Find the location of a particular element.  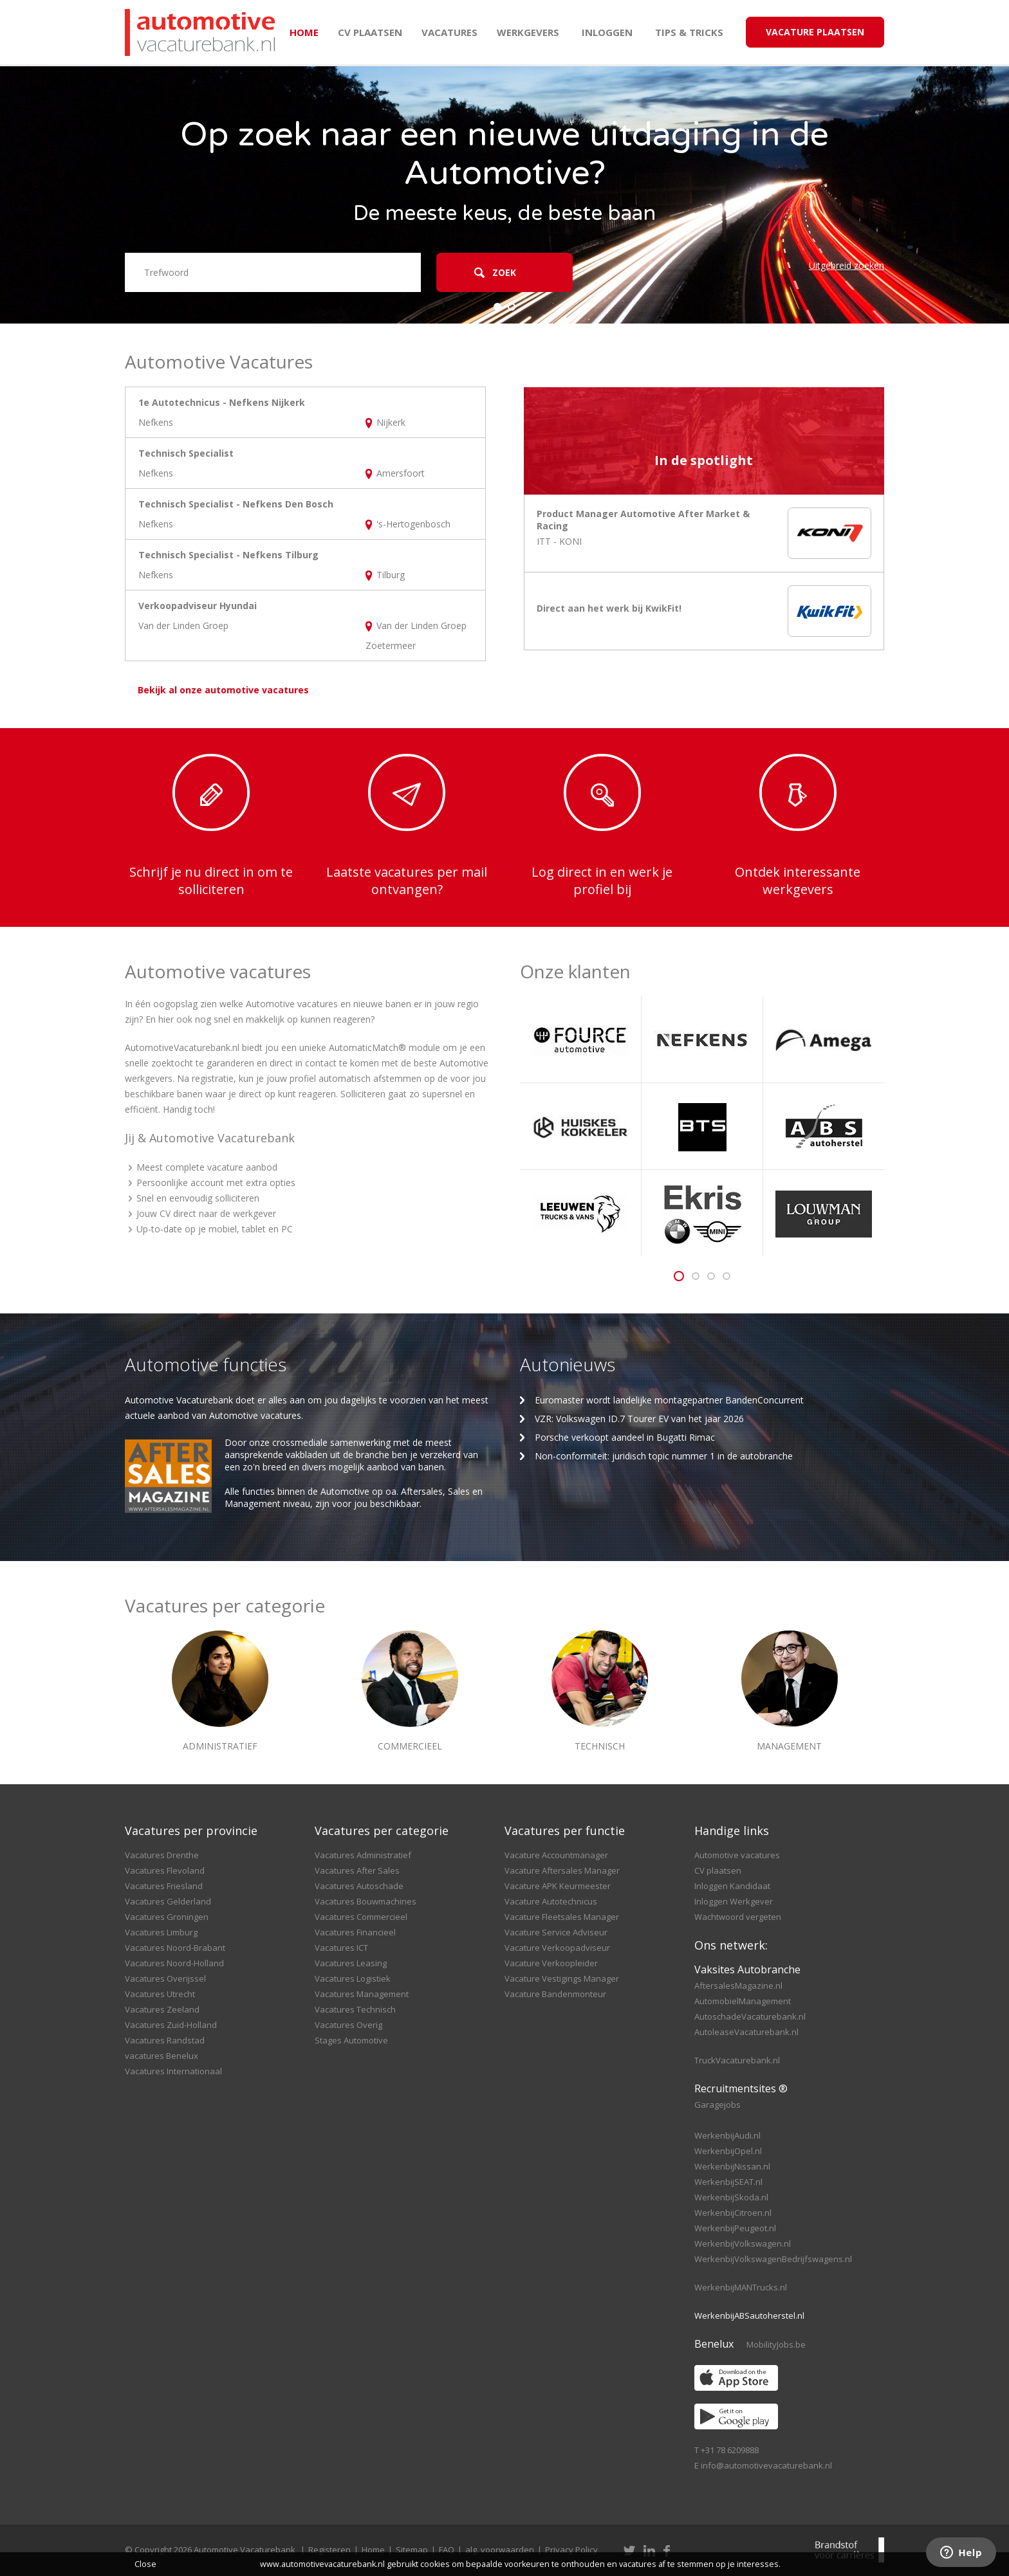

vacatures Benelux is located at coordinates (161, 2055).